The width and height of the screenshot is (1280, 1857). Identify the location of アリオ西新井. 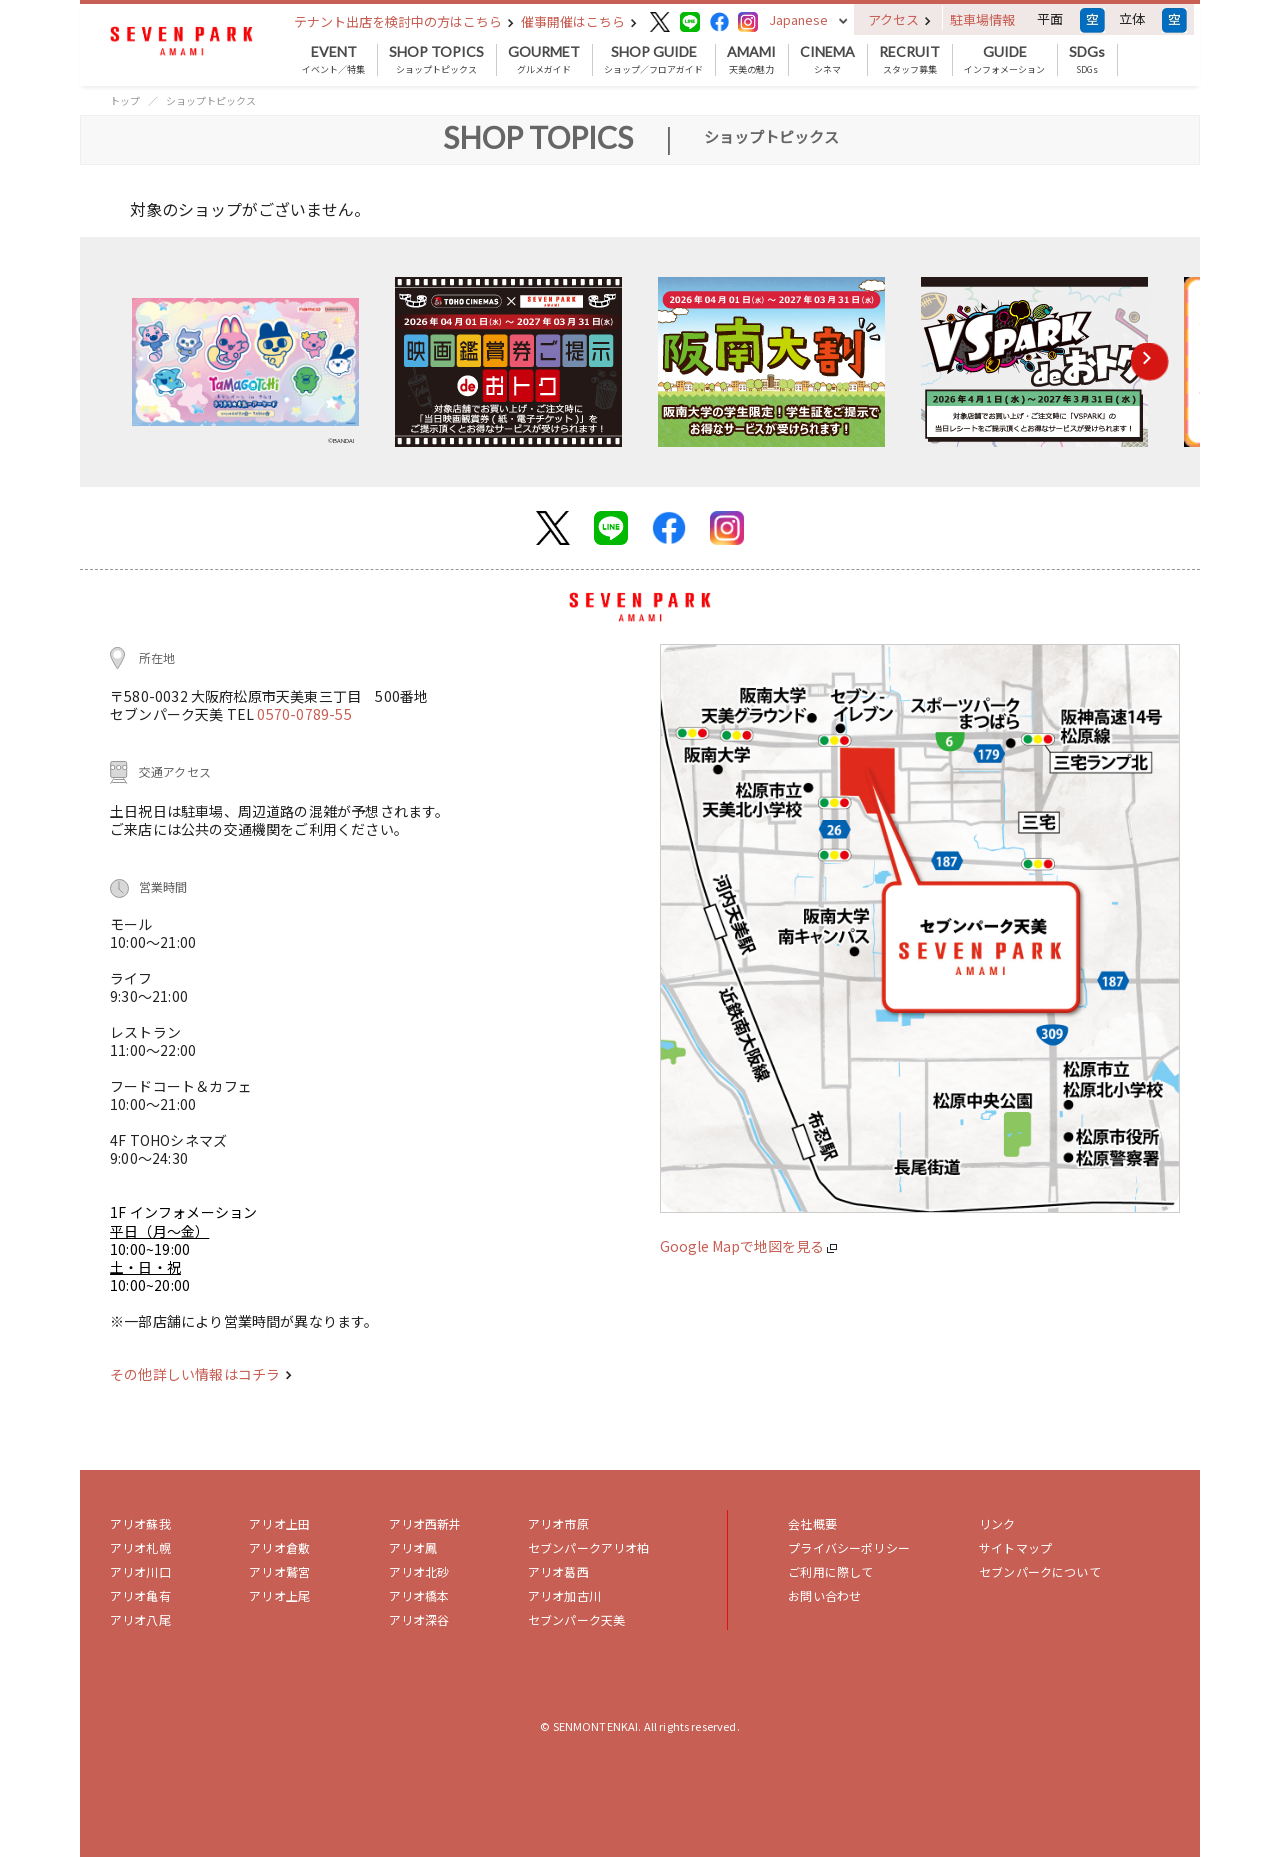
(425, 1523).